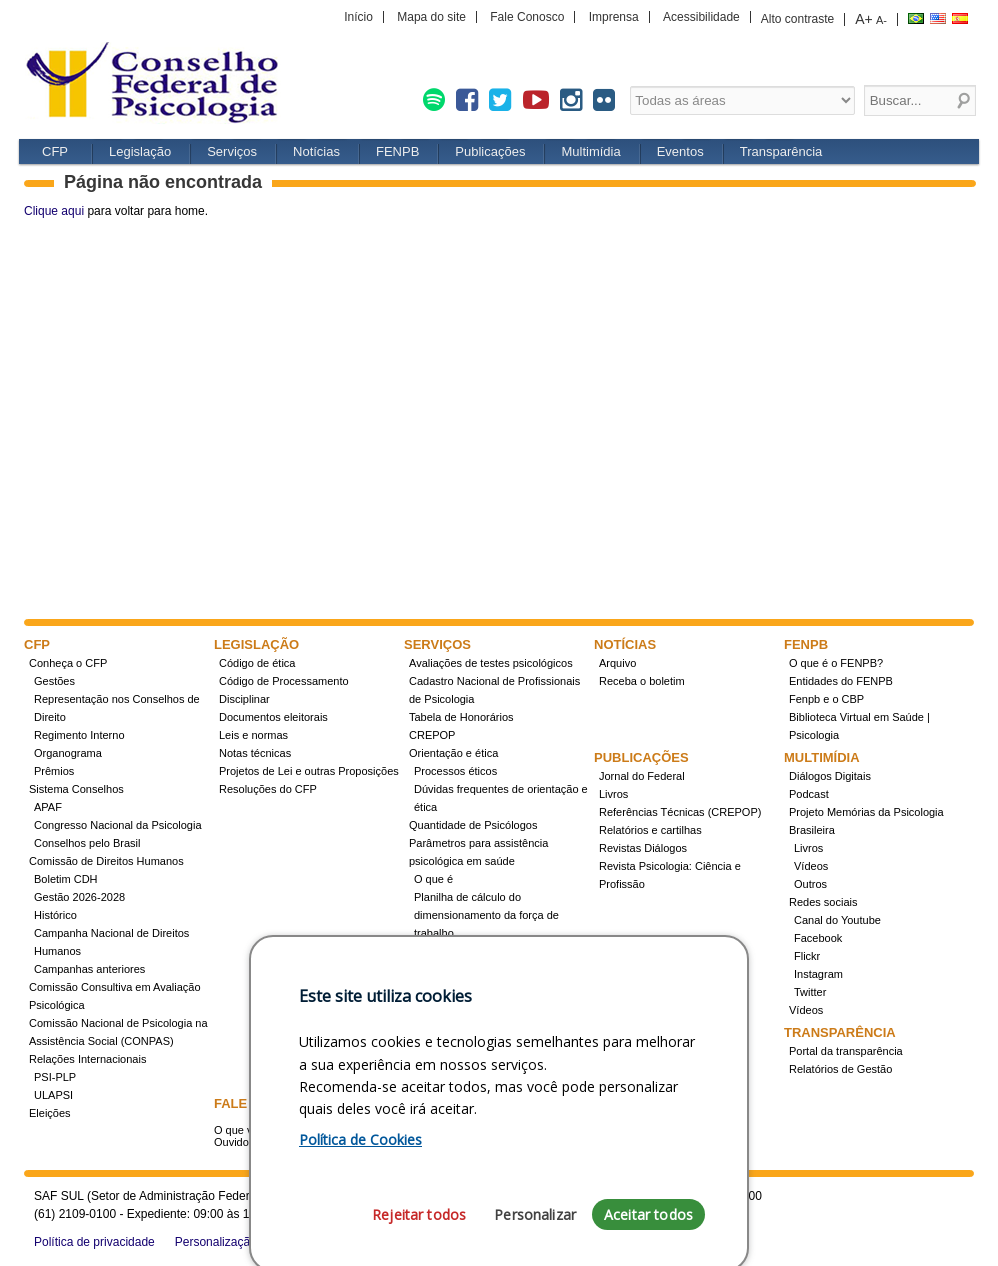 The image size is (998, 1266). Describe the element at coordinates (461, 1005) in the screenshot. I see `Como obter o título` at that location.